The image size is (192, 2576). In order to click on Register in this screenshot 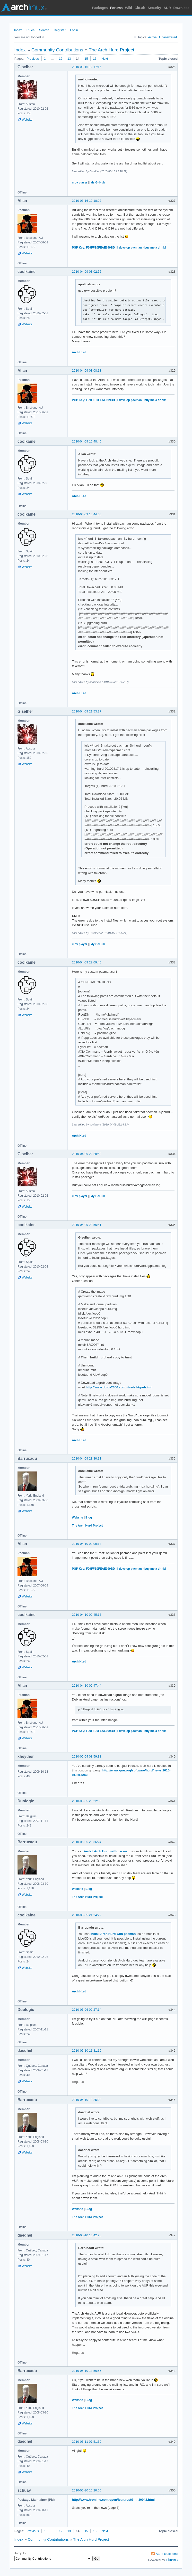, I will do `click(59, 30)`.